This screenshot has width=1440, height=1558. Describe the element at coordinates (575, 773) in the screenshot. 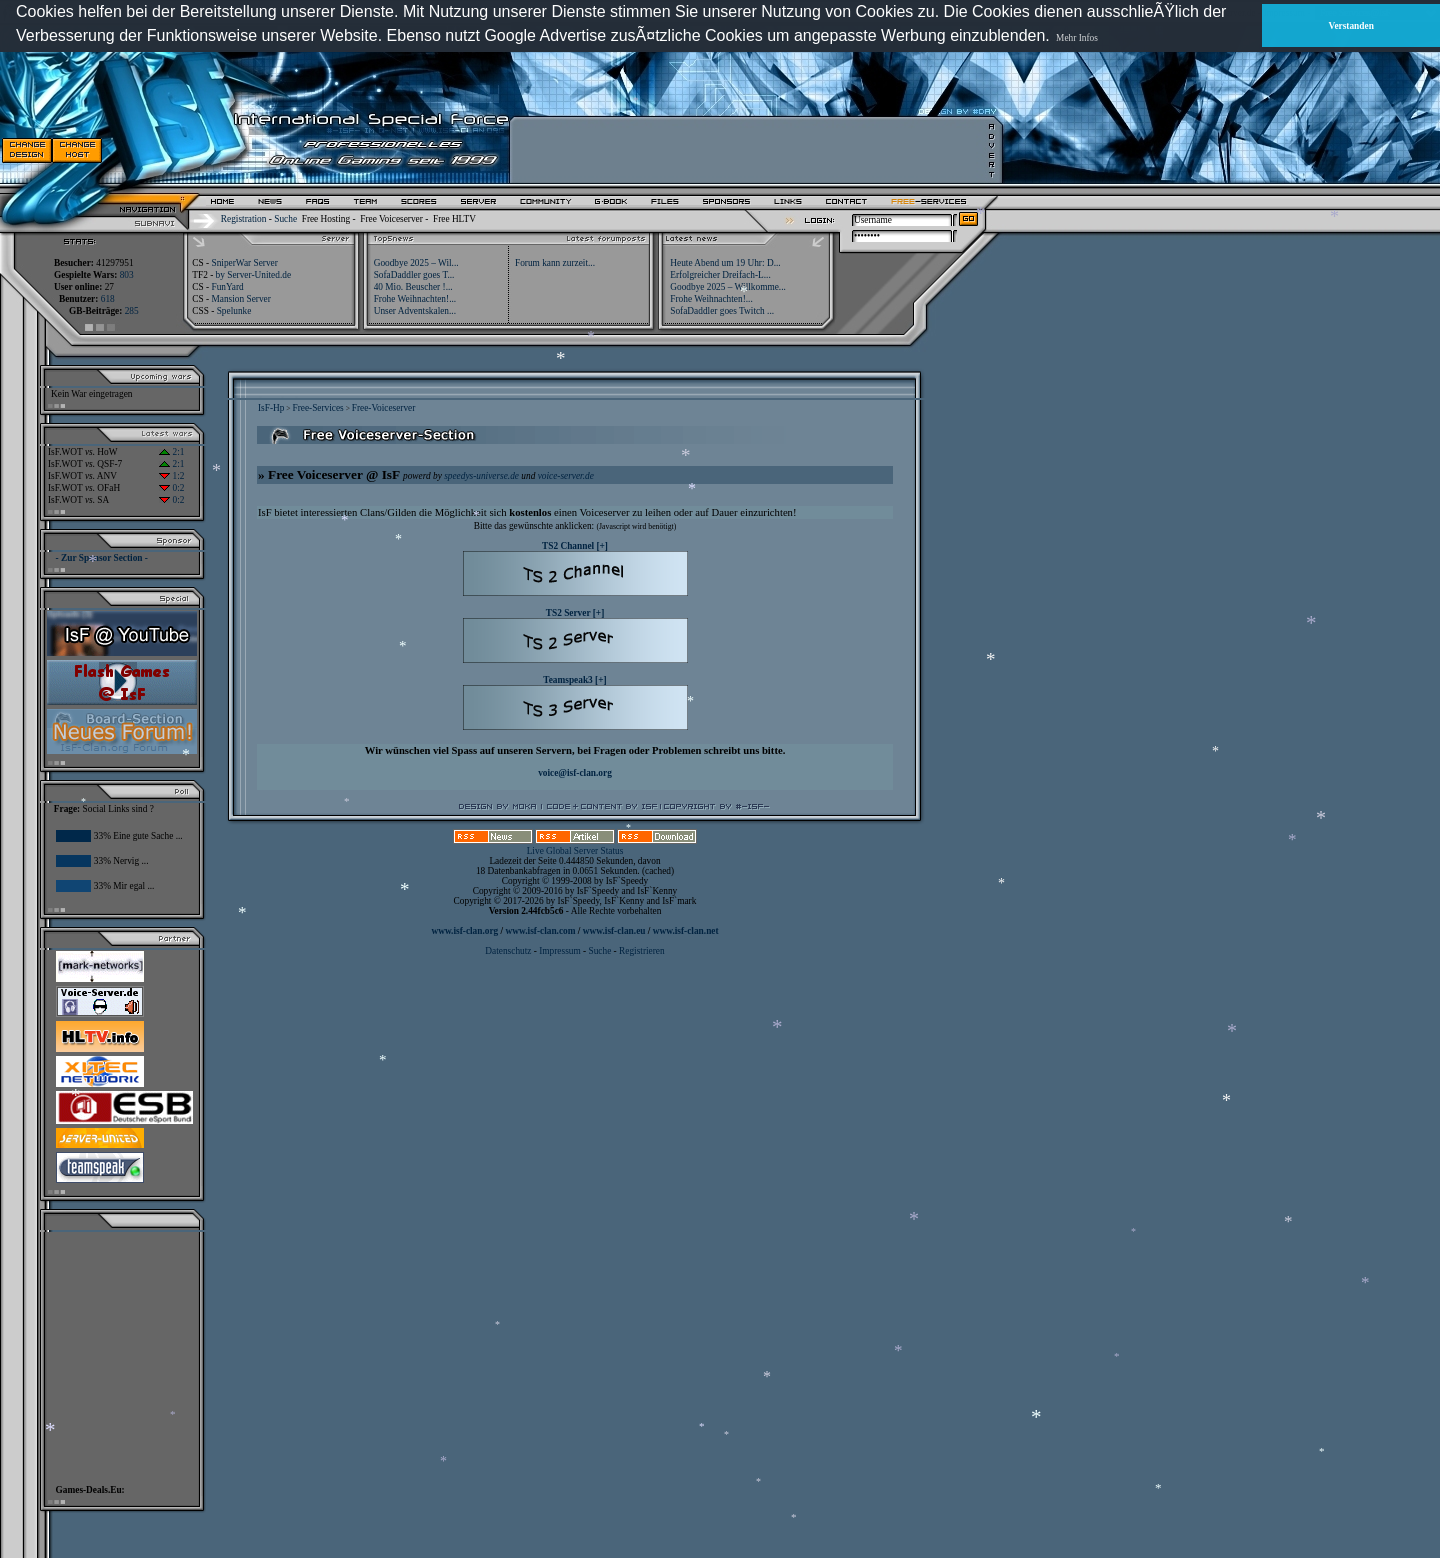

I see `voice@isf-clan.org` at that location.